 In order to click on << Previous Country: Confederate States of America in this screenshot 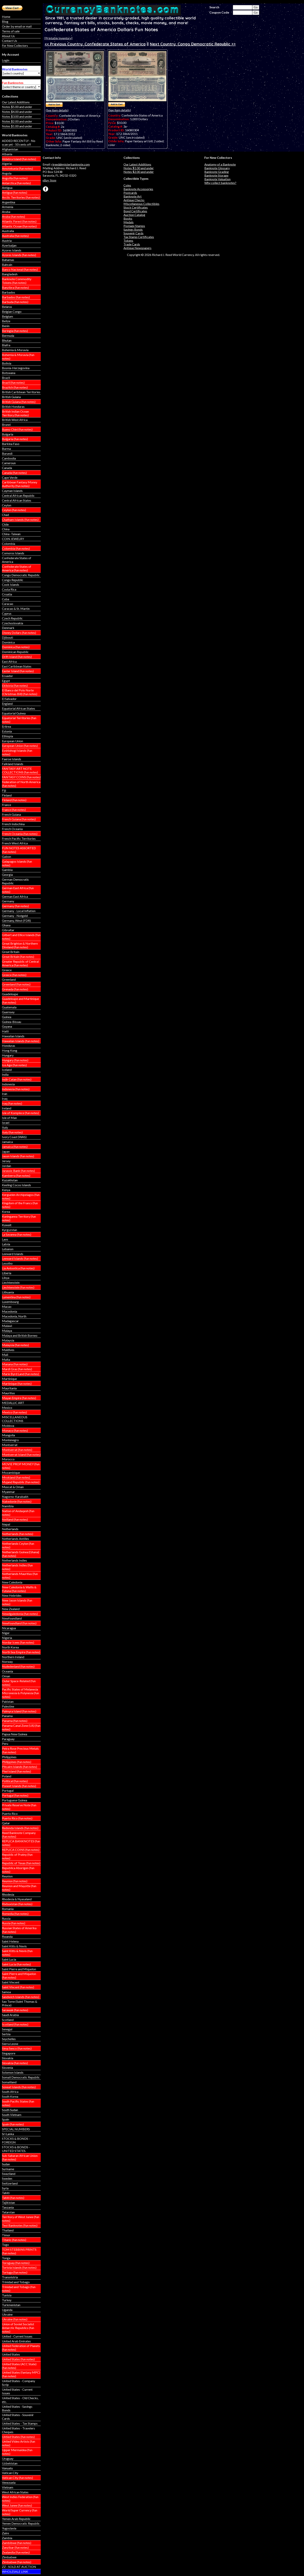, I will do `click(95, 43)`.